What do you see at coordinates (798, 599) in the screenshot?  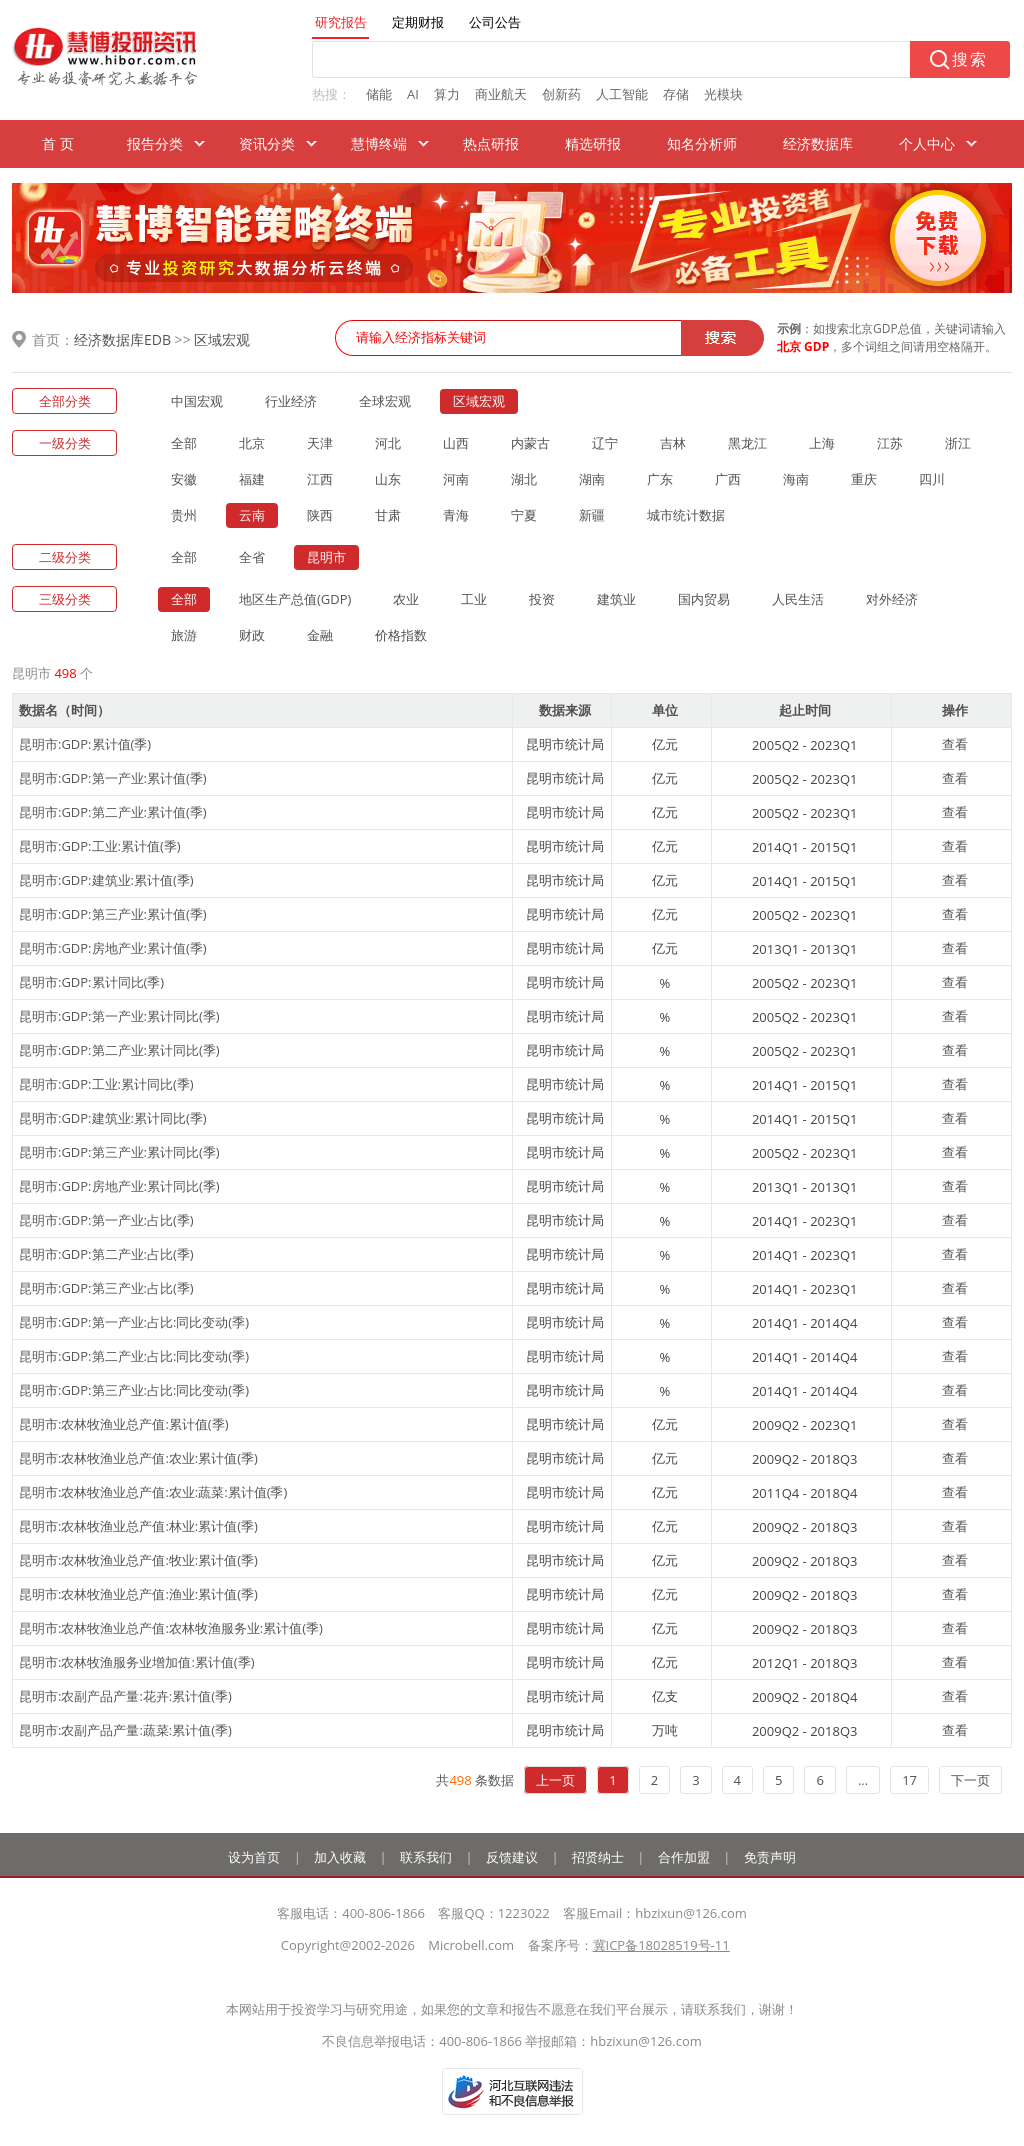 I see `人民生活` at bounding box center [798, 599].